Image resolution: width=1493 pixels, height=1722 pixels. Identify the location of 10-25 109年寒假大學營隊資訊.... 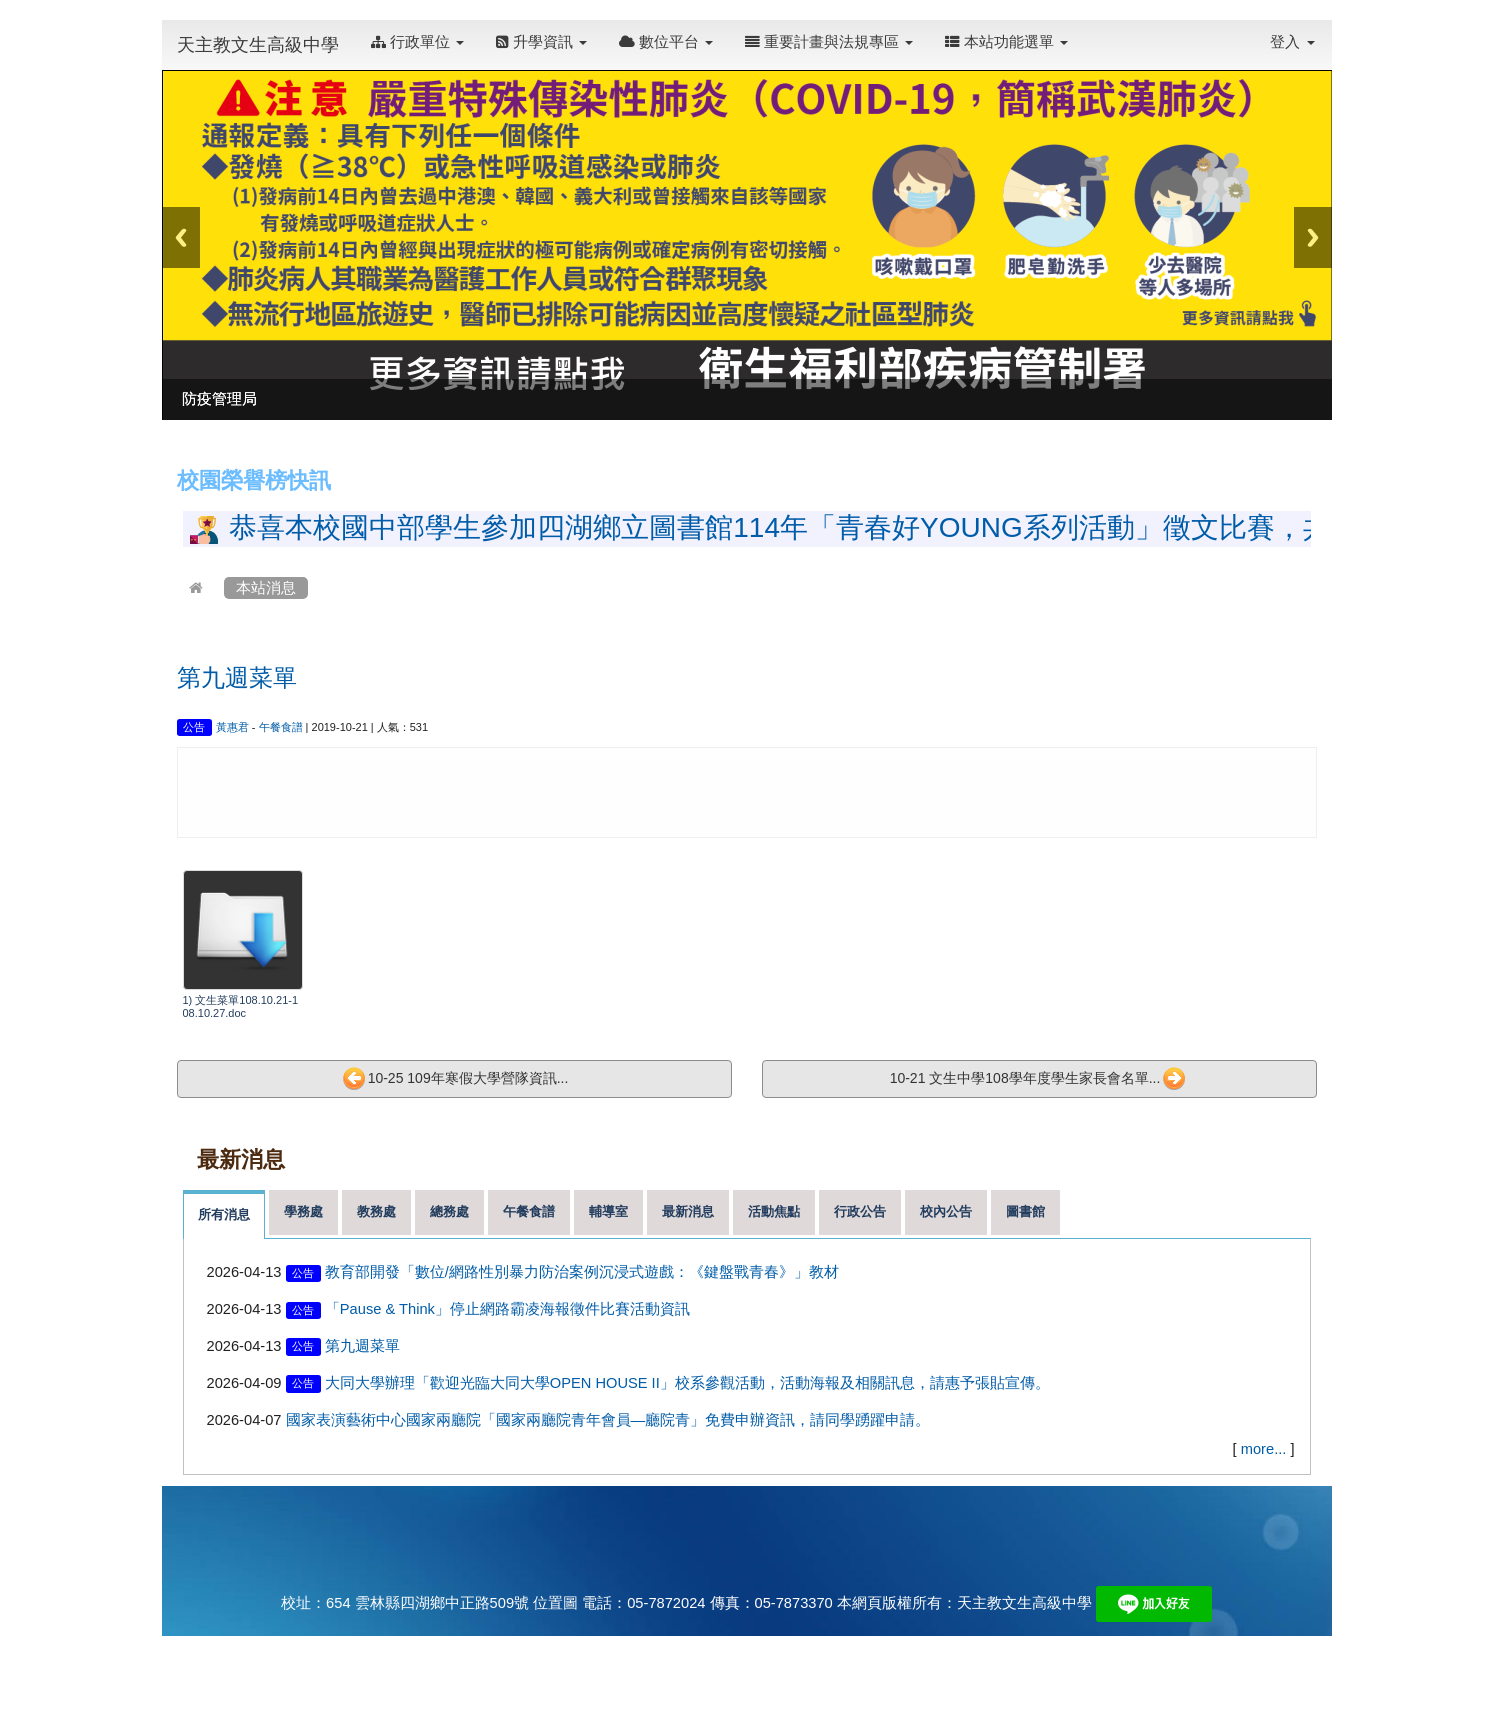
(455, 1079).